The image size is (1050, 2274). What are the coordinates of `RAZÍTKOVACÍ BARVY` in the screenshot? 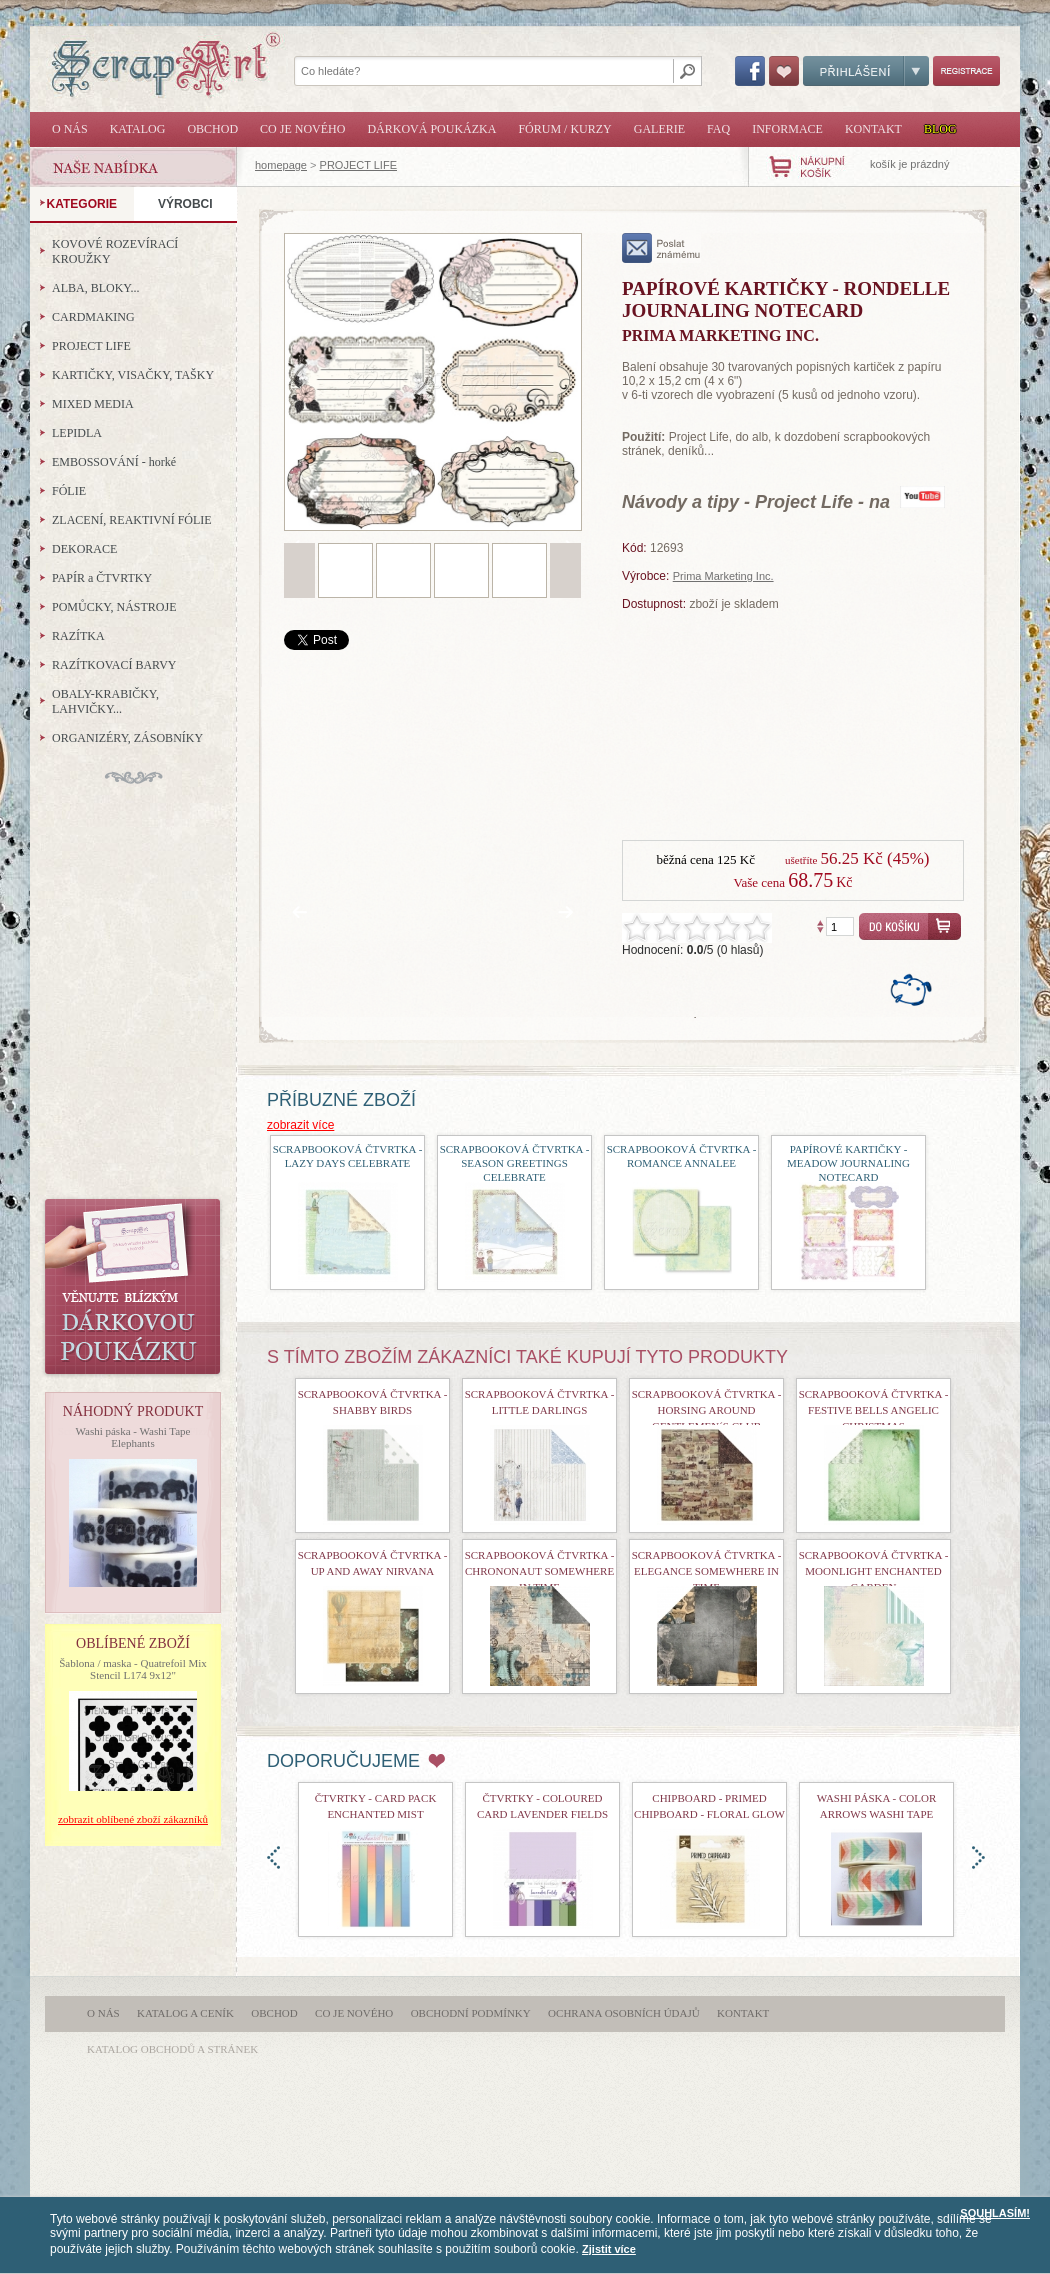 It's located at (114, 665).